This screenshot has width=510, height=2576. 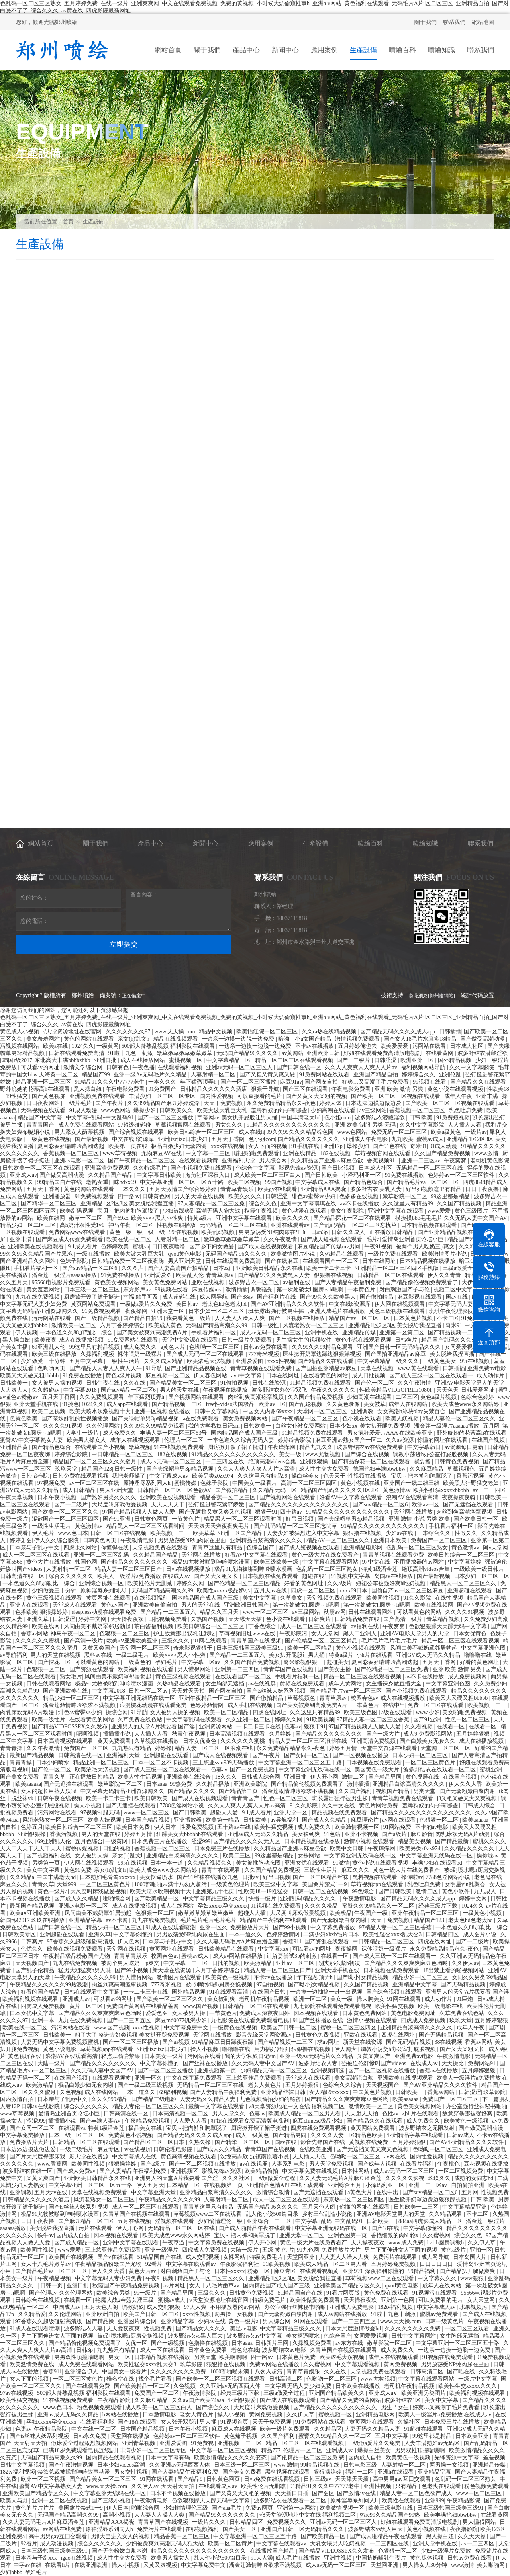 What do you see at coordinates (131, 1053) in the screenshot?
I see `91啦丨九色丨刺激` at bounding box center [131, 1053].